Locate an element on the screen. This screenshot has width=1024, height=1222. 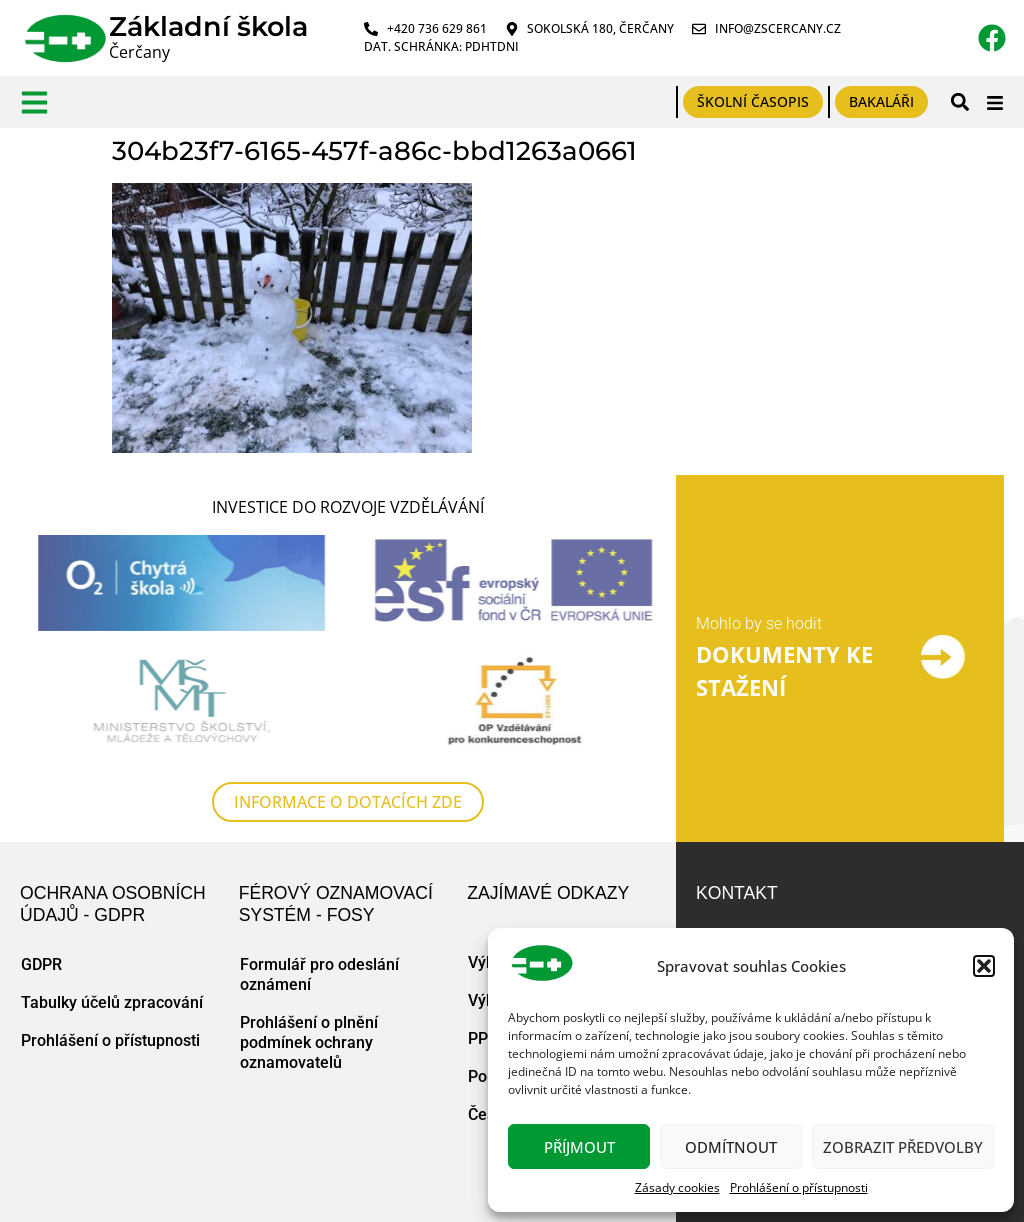
Odmítnout is located at coordinates (731, 1147).